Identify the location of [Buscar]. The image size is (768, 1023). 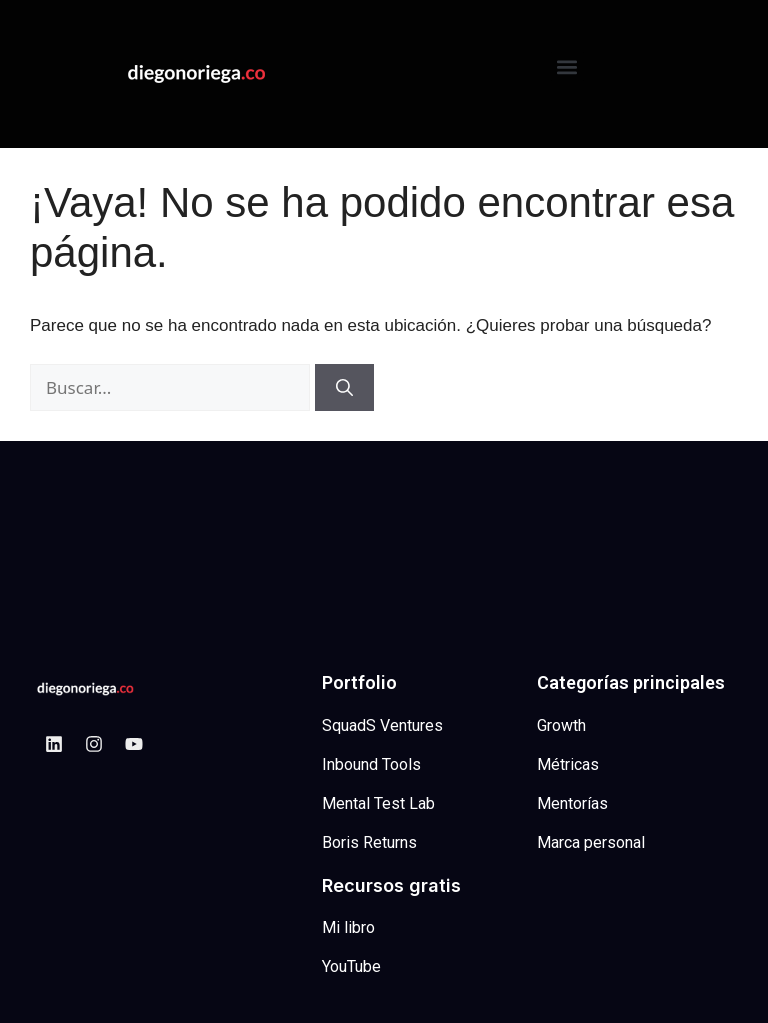
(344, 388).